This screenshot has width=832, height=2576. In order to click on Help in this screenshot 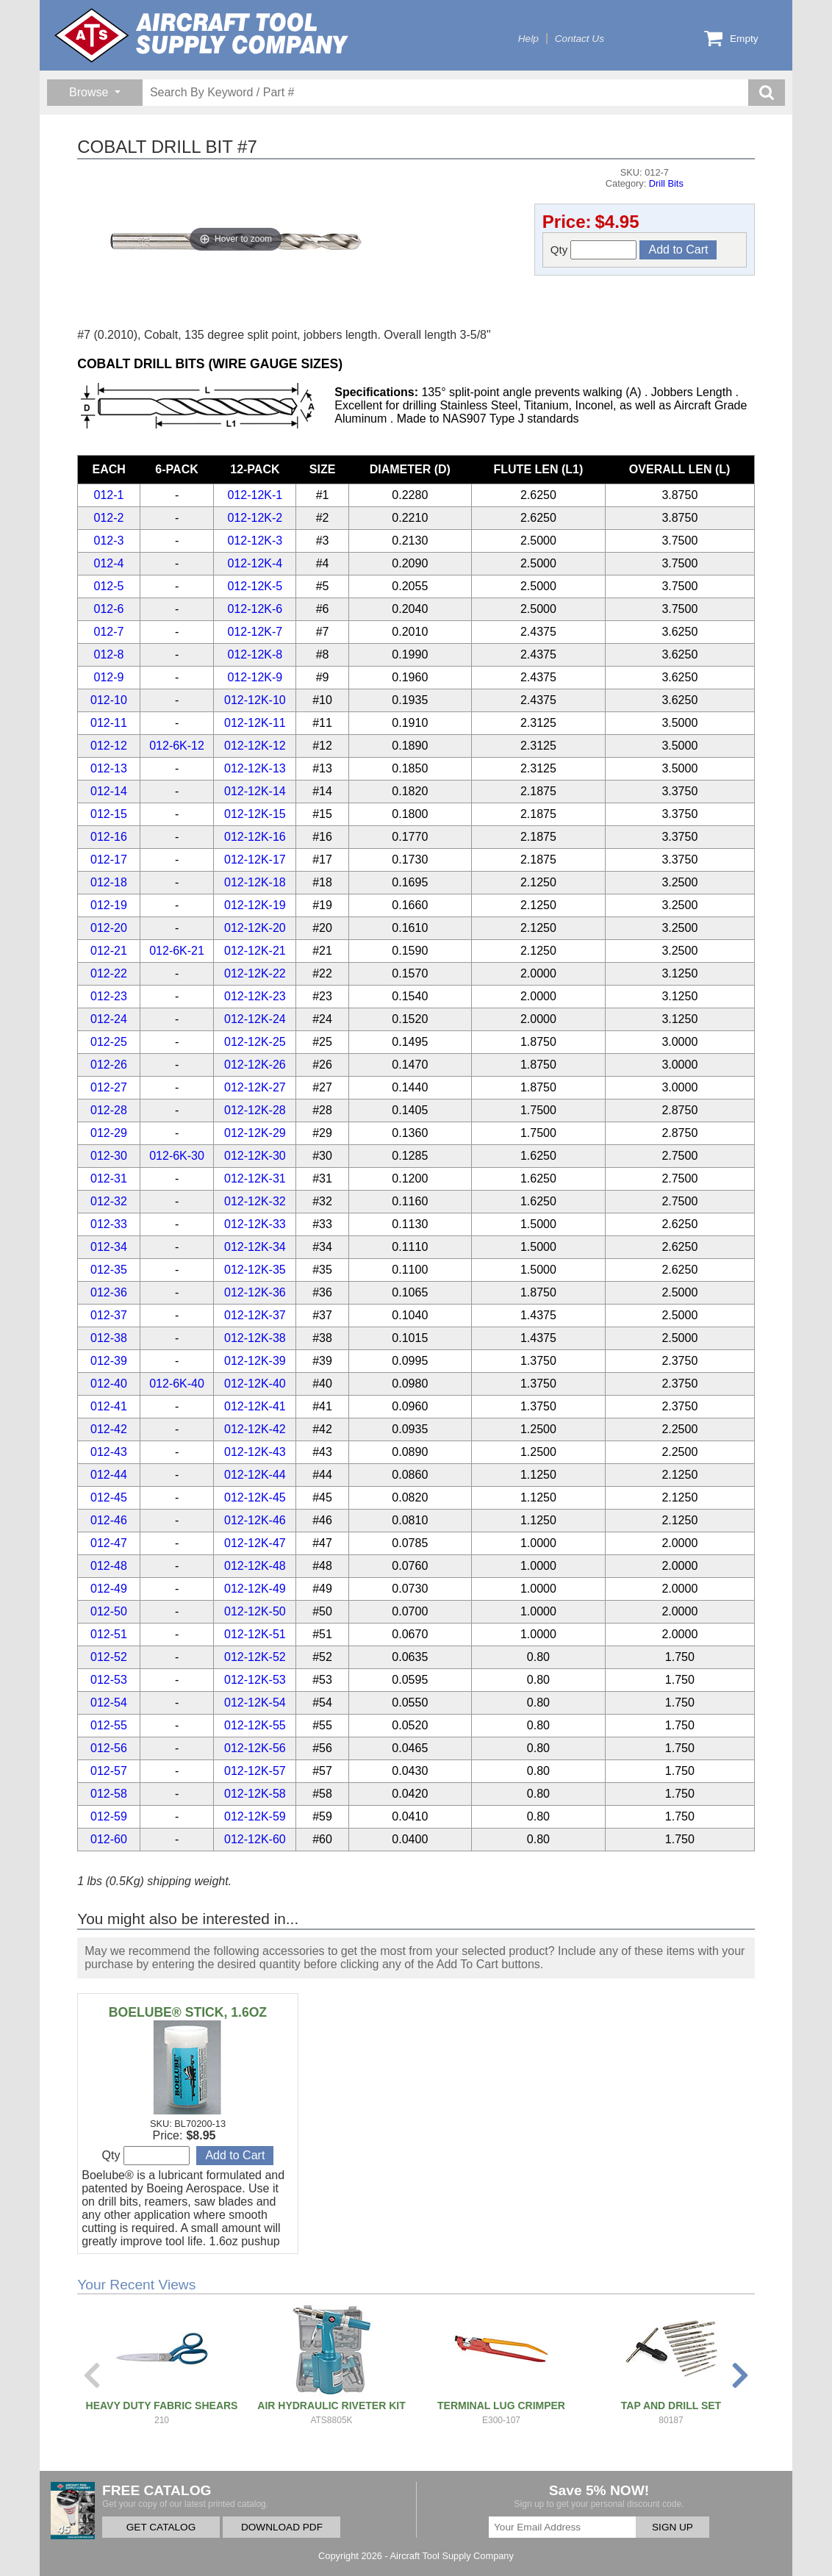, I will do `click(528, 38)`.